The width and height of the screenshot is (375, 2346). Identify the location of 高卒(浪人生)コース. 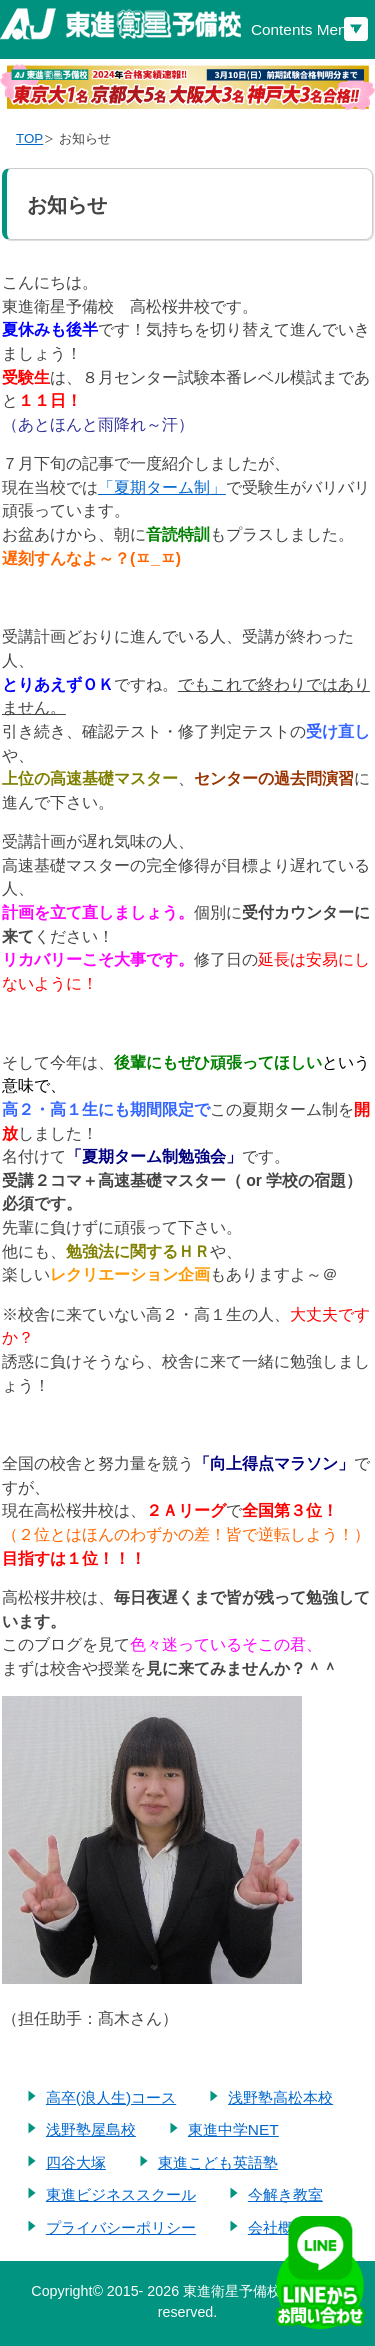
(111, 2097).